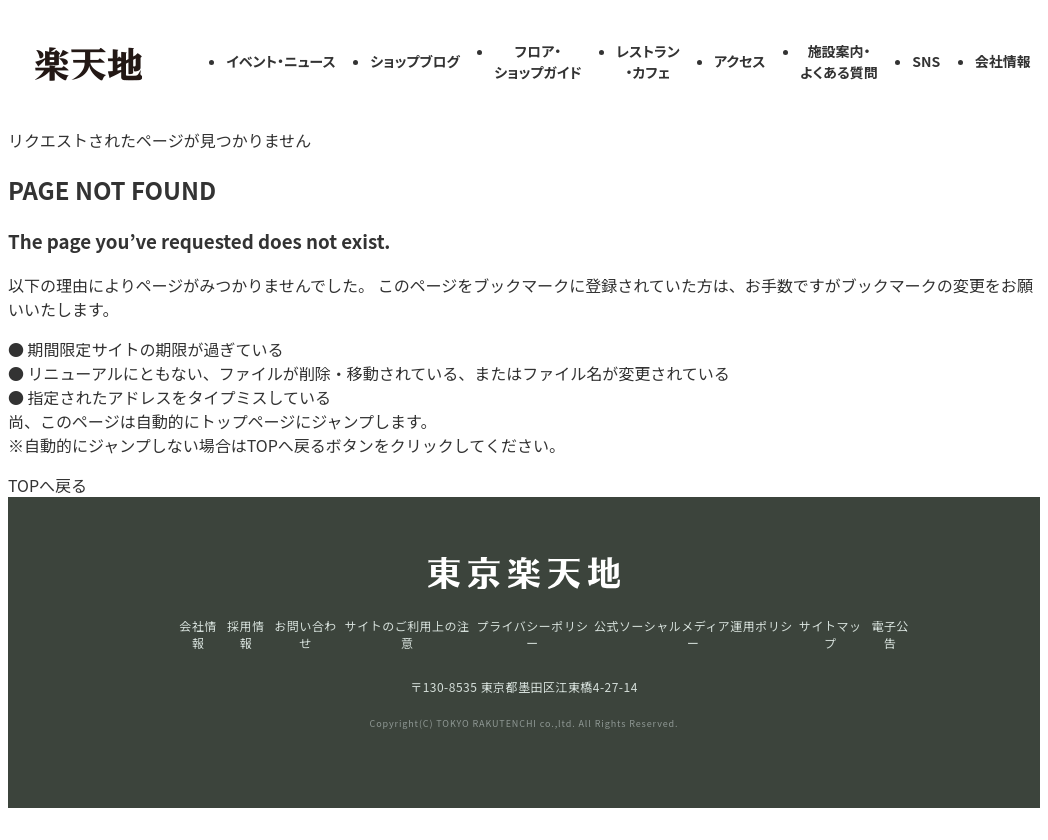 The image size is (1048, 840). I want to click on サイトマップ, so click(830, 634).